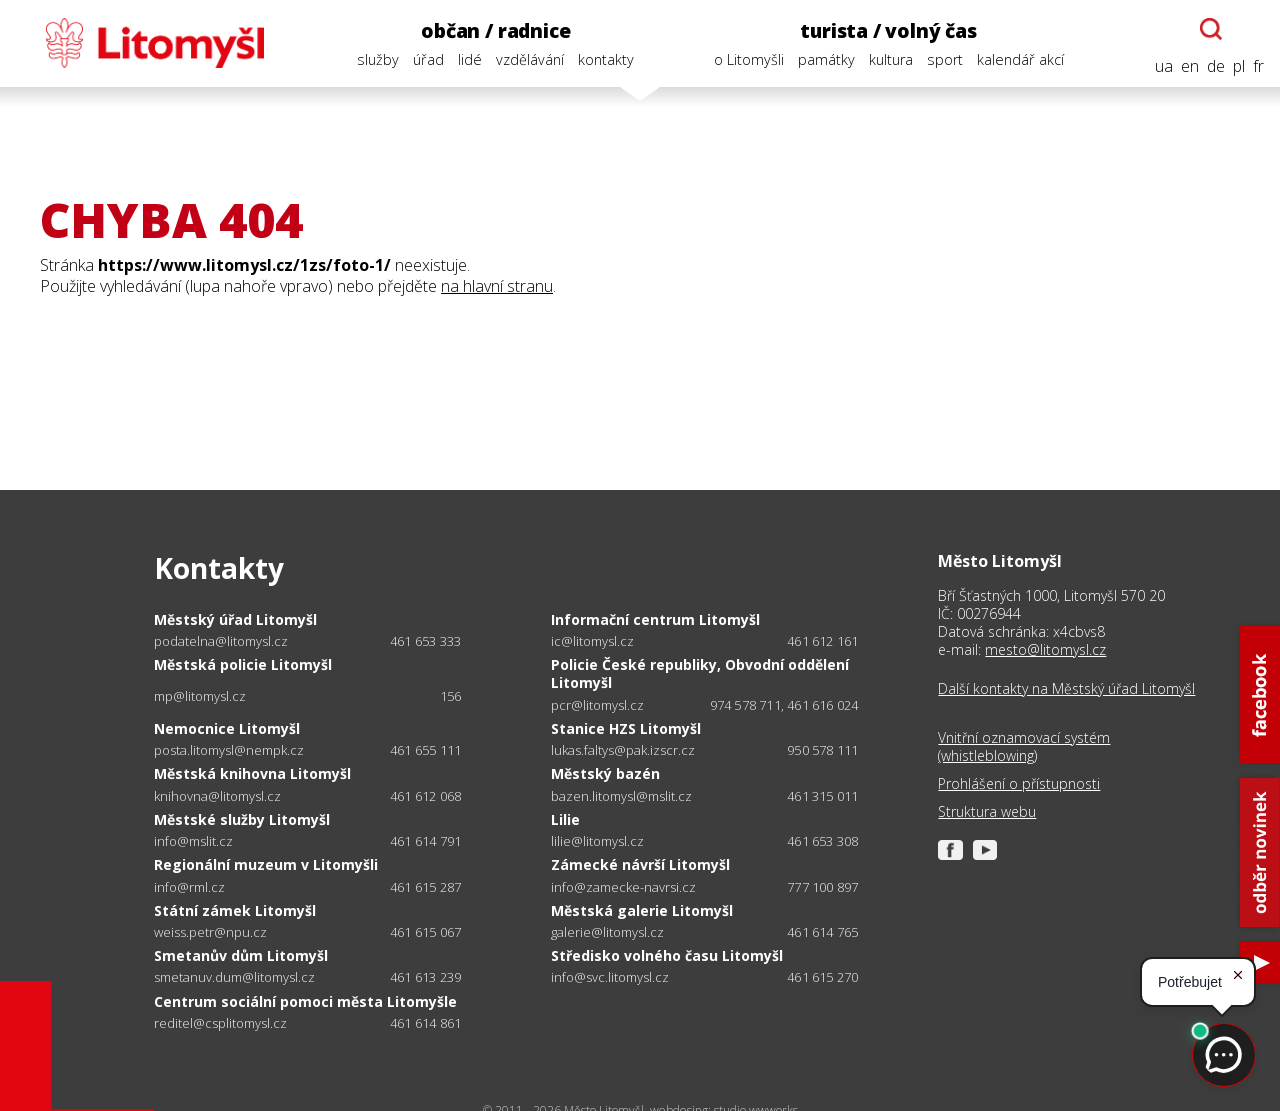 Image resolution: width=1280 pixels, height=1111 pixels. Describe the element at coordinates (221, 641) in the screenshot. I see `podatelna@litomysl.cz` at that location.